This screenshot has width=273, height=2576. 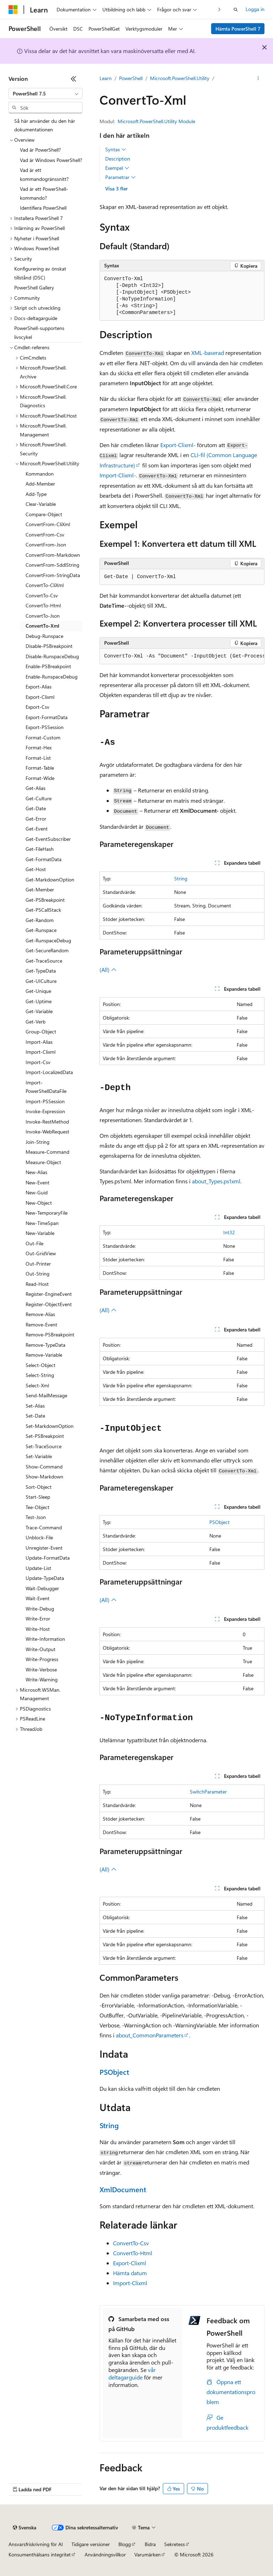 What do you see at coordinates (43, 737) in the screenshot?
I see `Format-Custom [treeitem]` at bounding box center [43, 737].